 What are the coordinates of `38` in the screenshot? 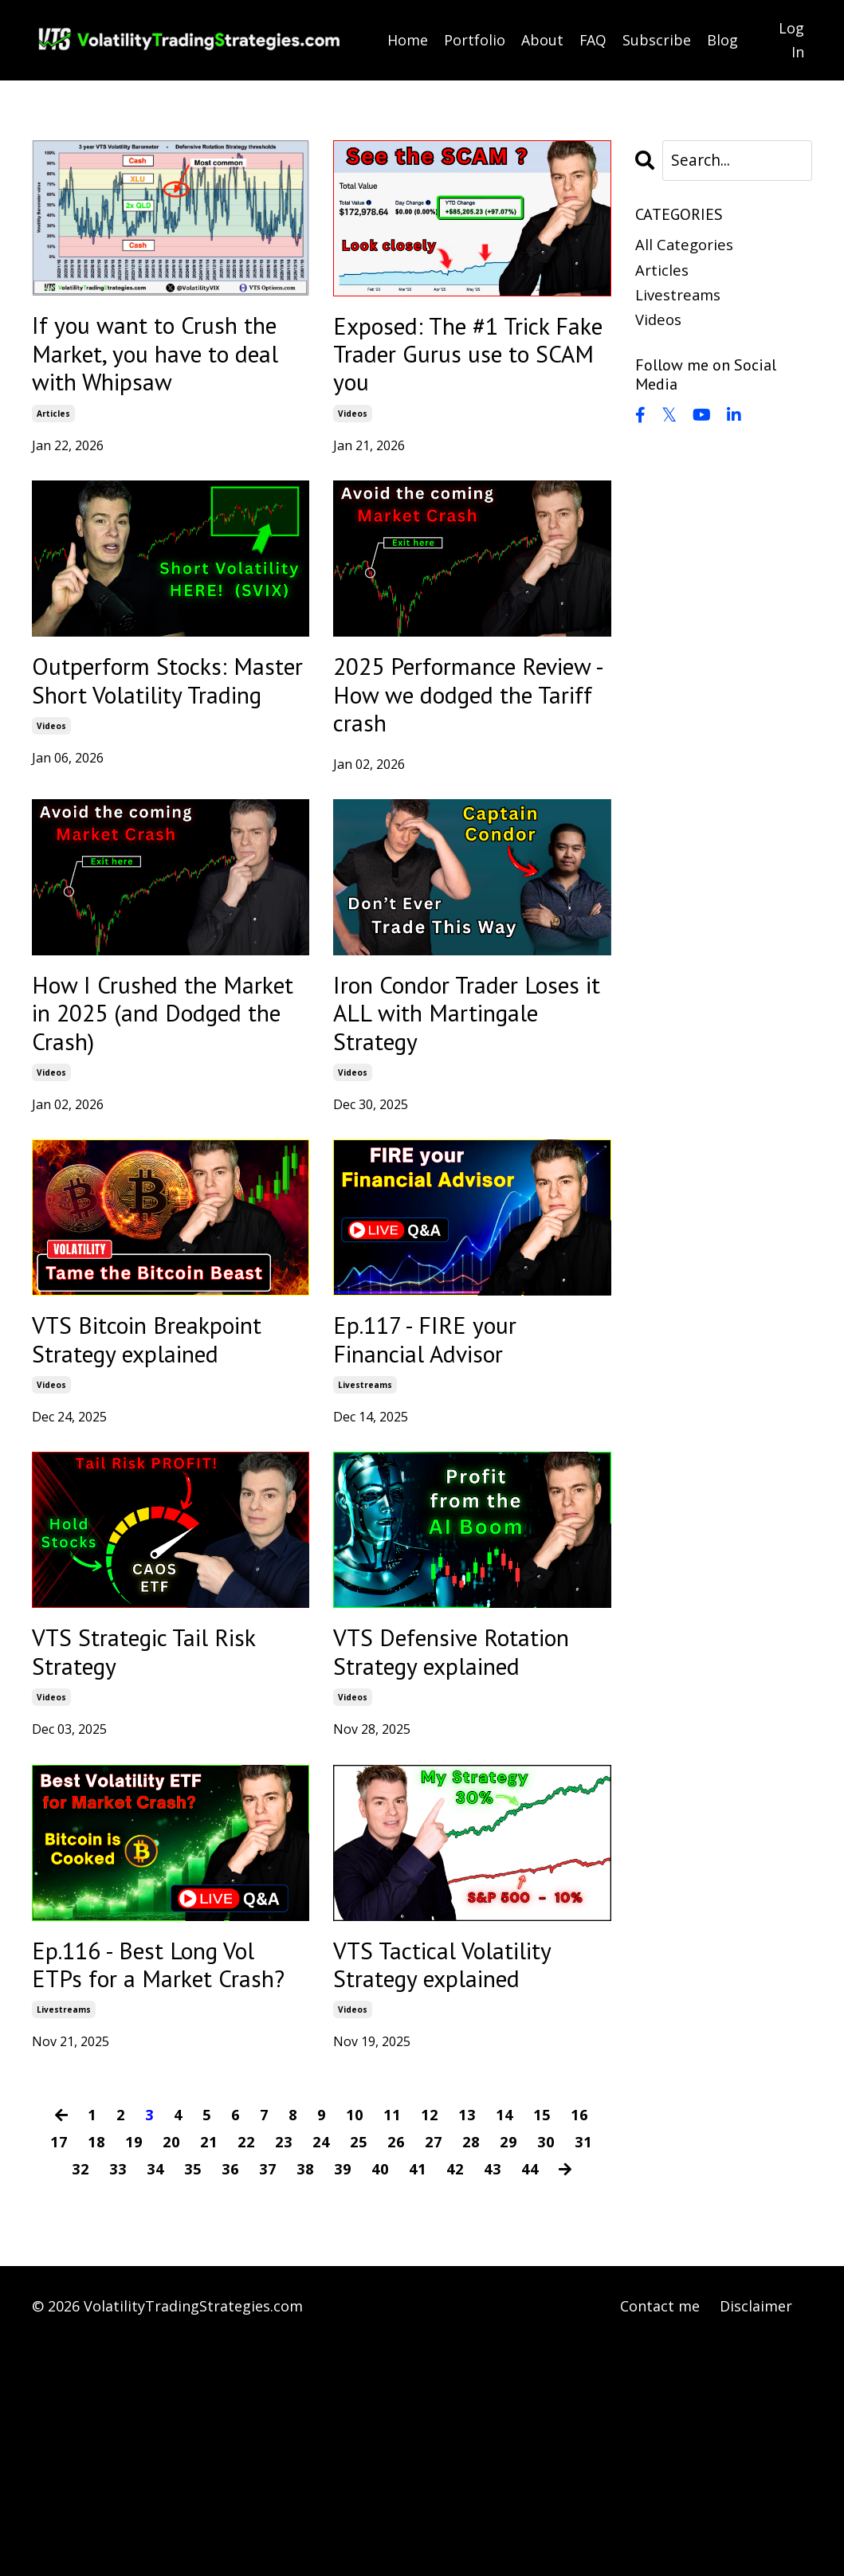 It's located at (304, 2398).